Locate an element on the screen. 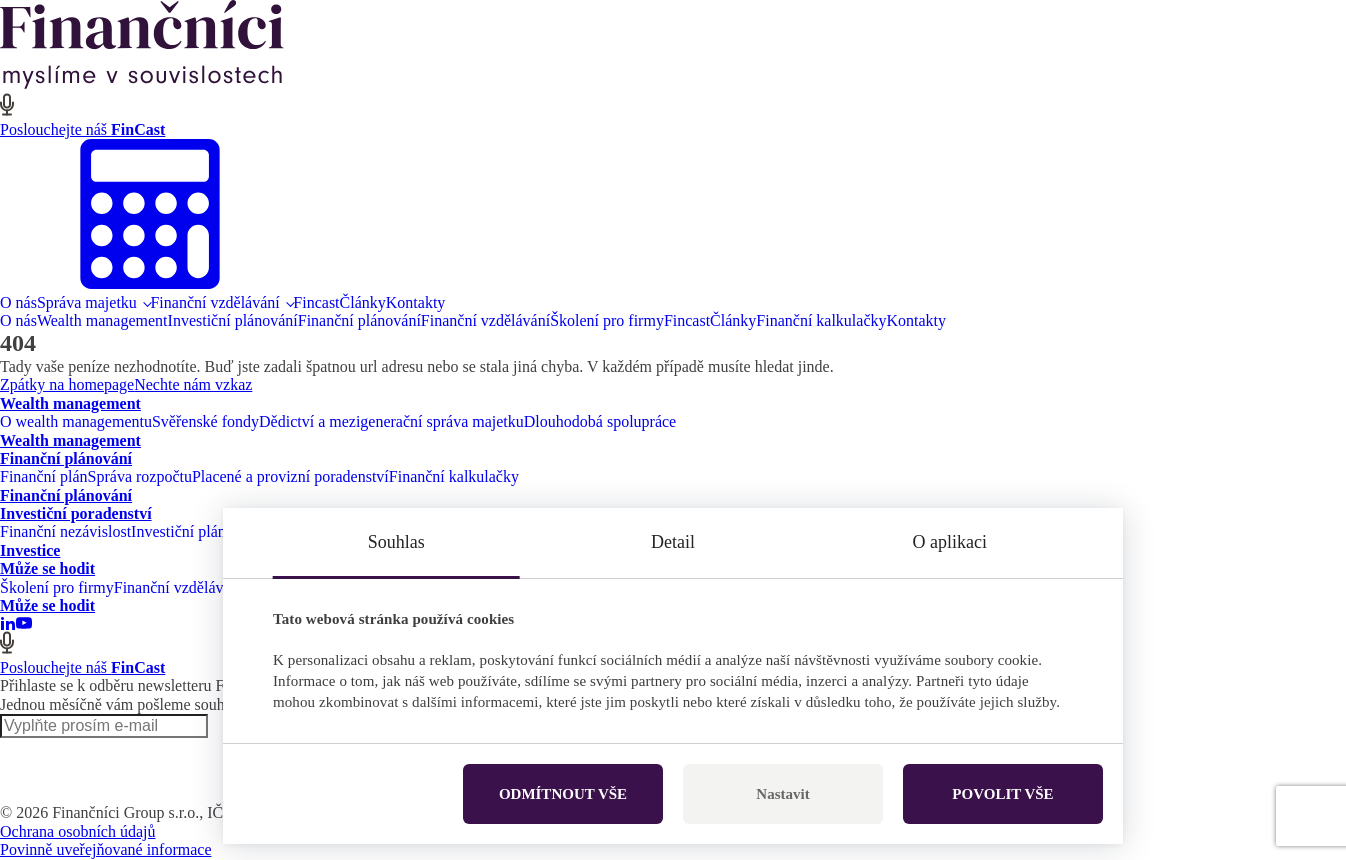  Investiční plán is located at coordinates (178, 531).